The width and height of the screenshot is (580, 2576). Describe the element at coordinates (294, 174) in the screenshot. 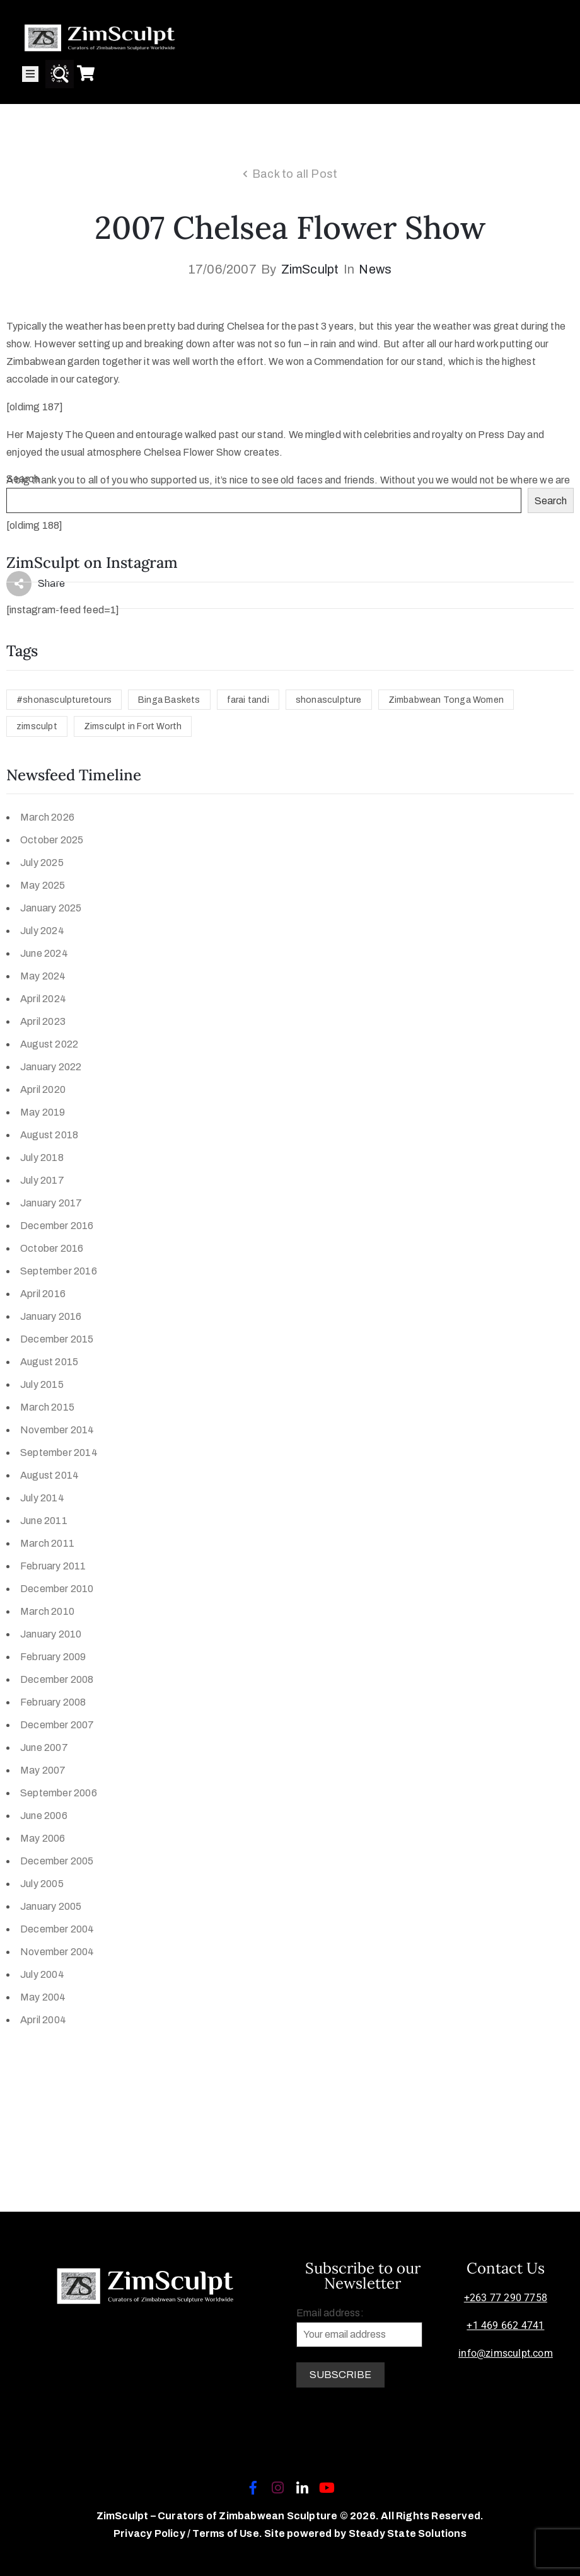

I see `Back to all Post` at that location.